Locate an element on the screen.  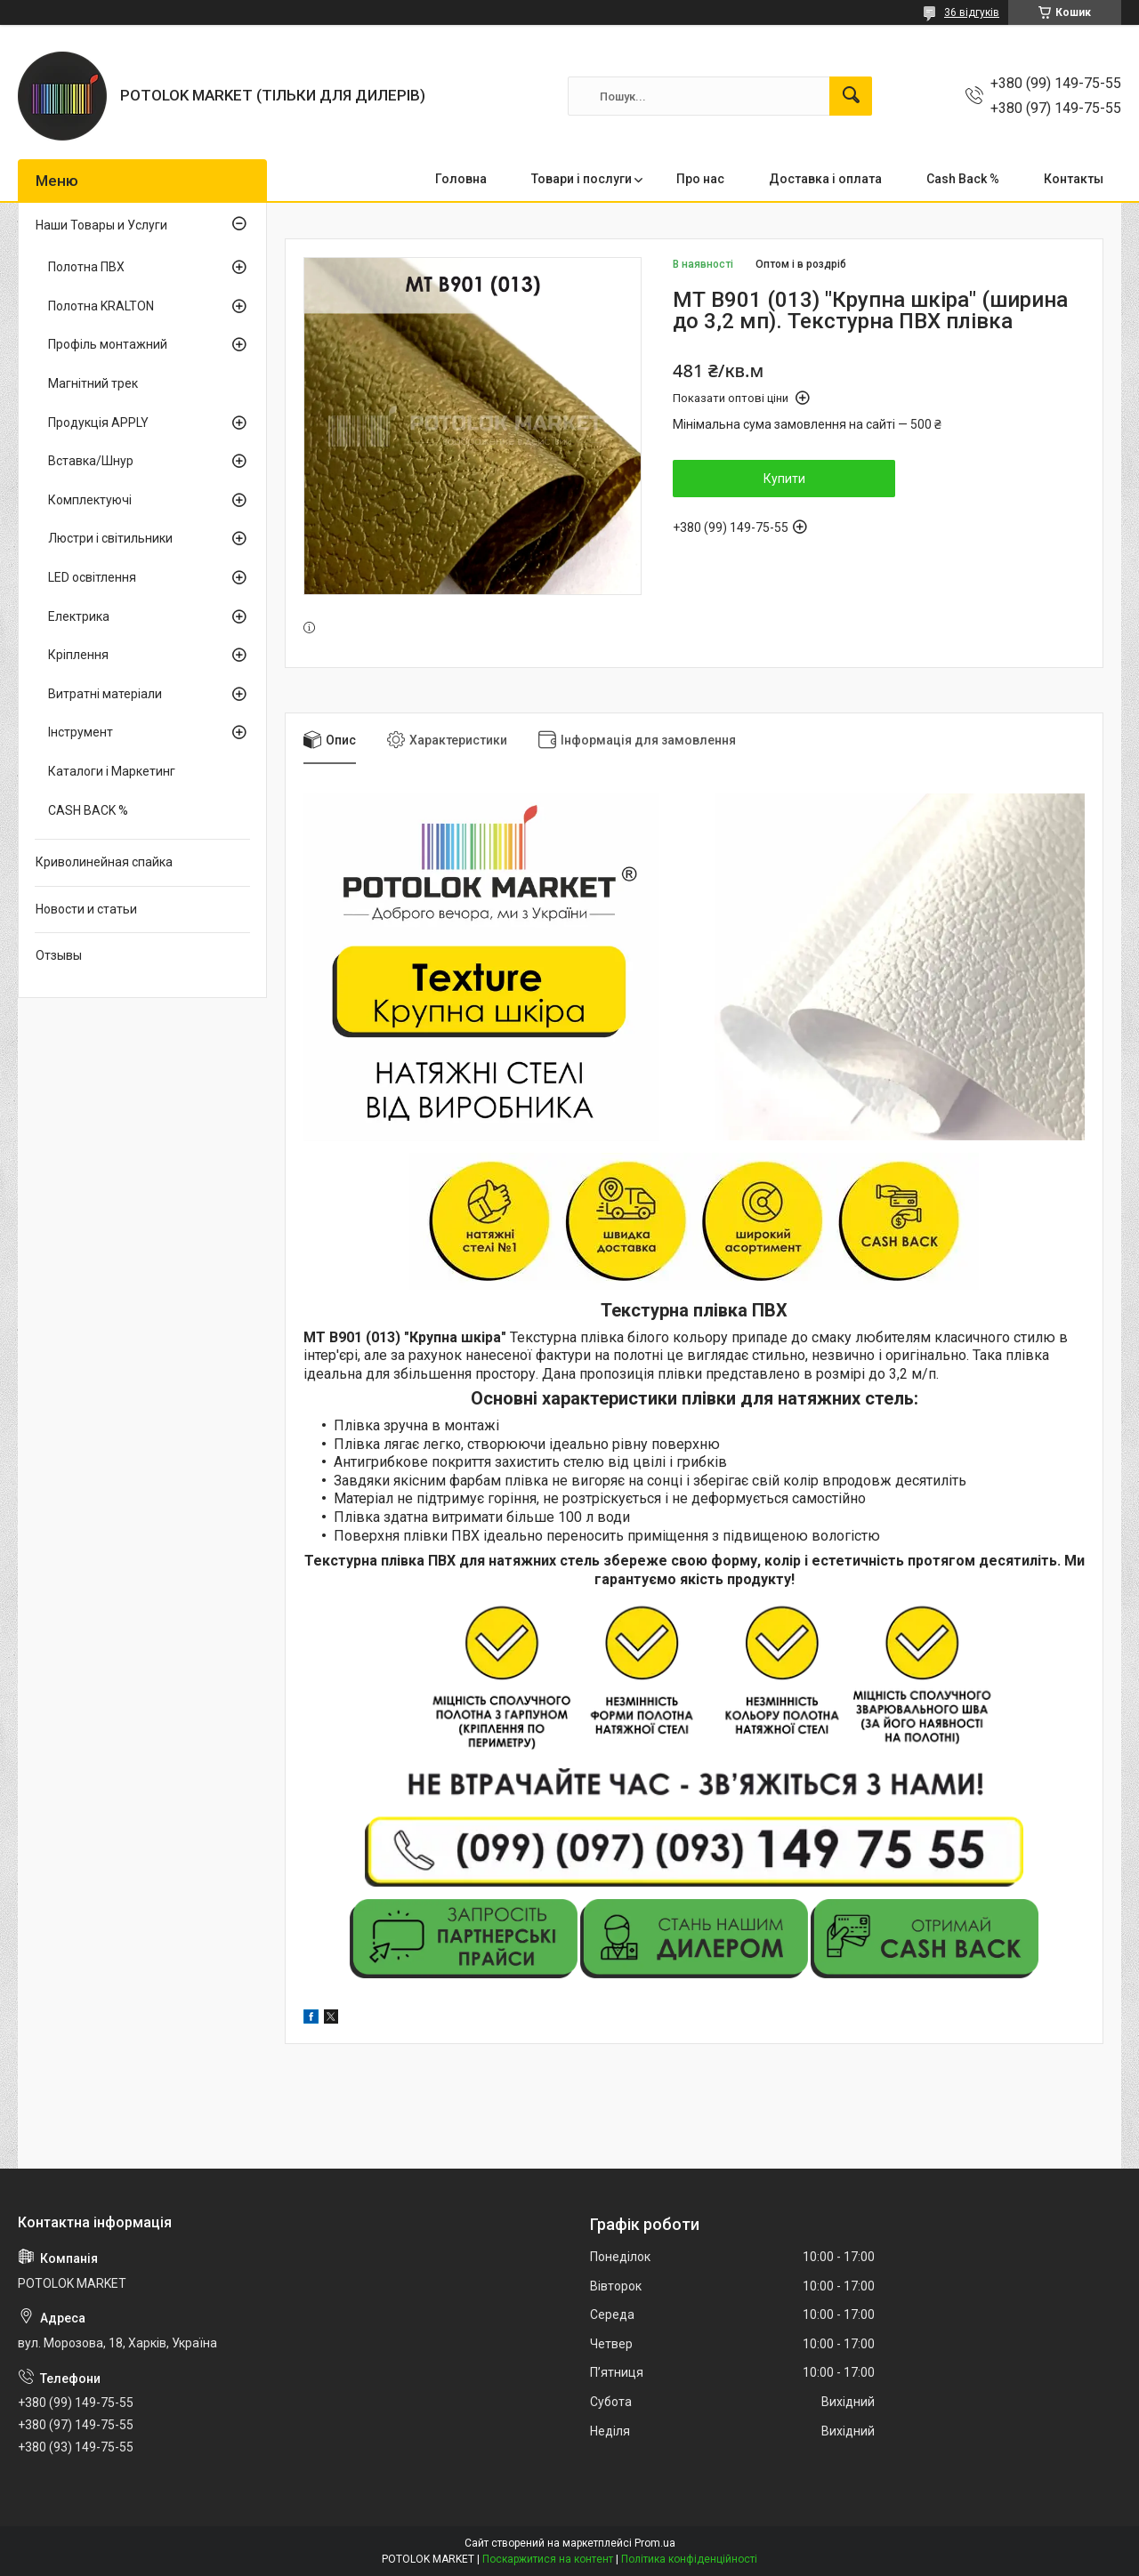
Вставка/Шнур is located at coordinates (90, 461).